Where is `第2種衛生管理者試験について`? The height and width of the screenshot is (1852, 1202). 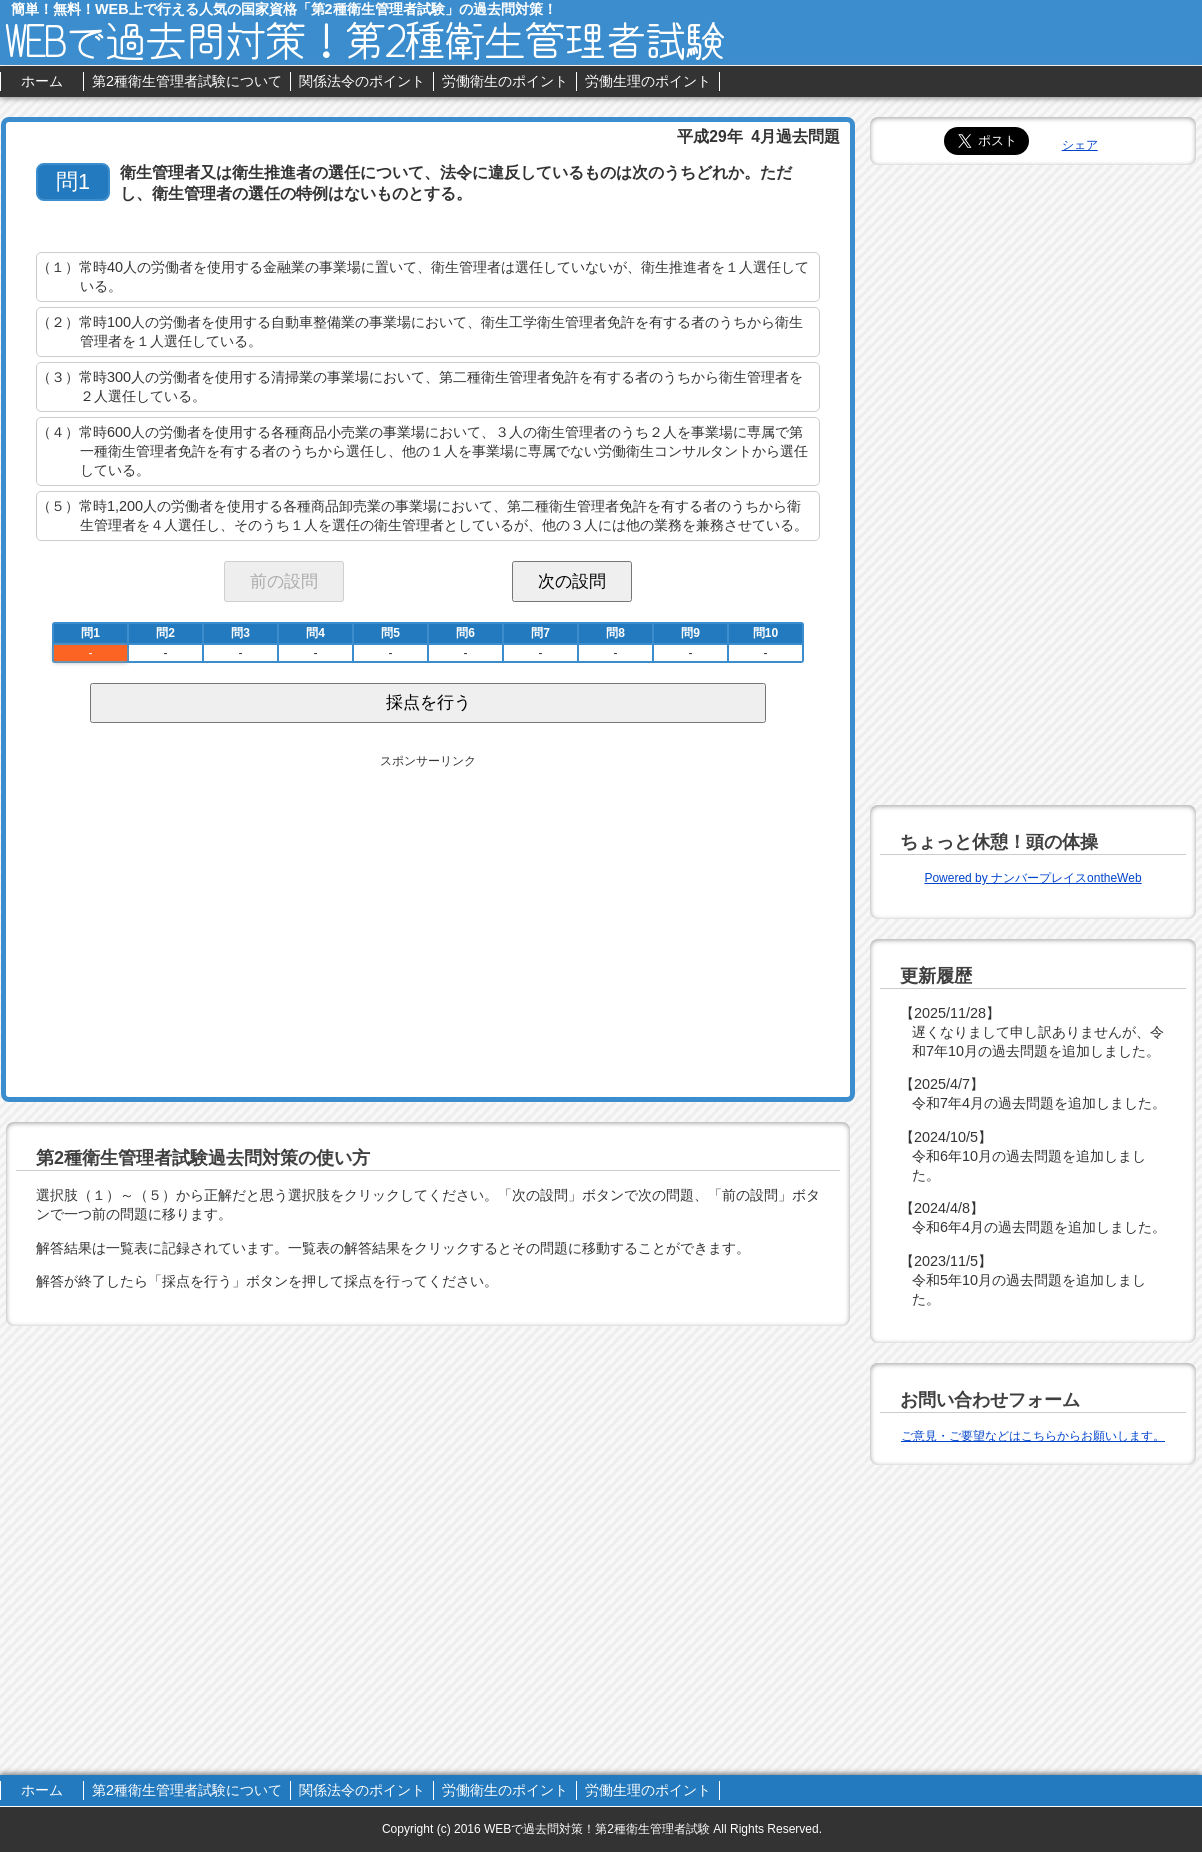
第2種衛生管理者試験について is located at coordinates (187, 81).